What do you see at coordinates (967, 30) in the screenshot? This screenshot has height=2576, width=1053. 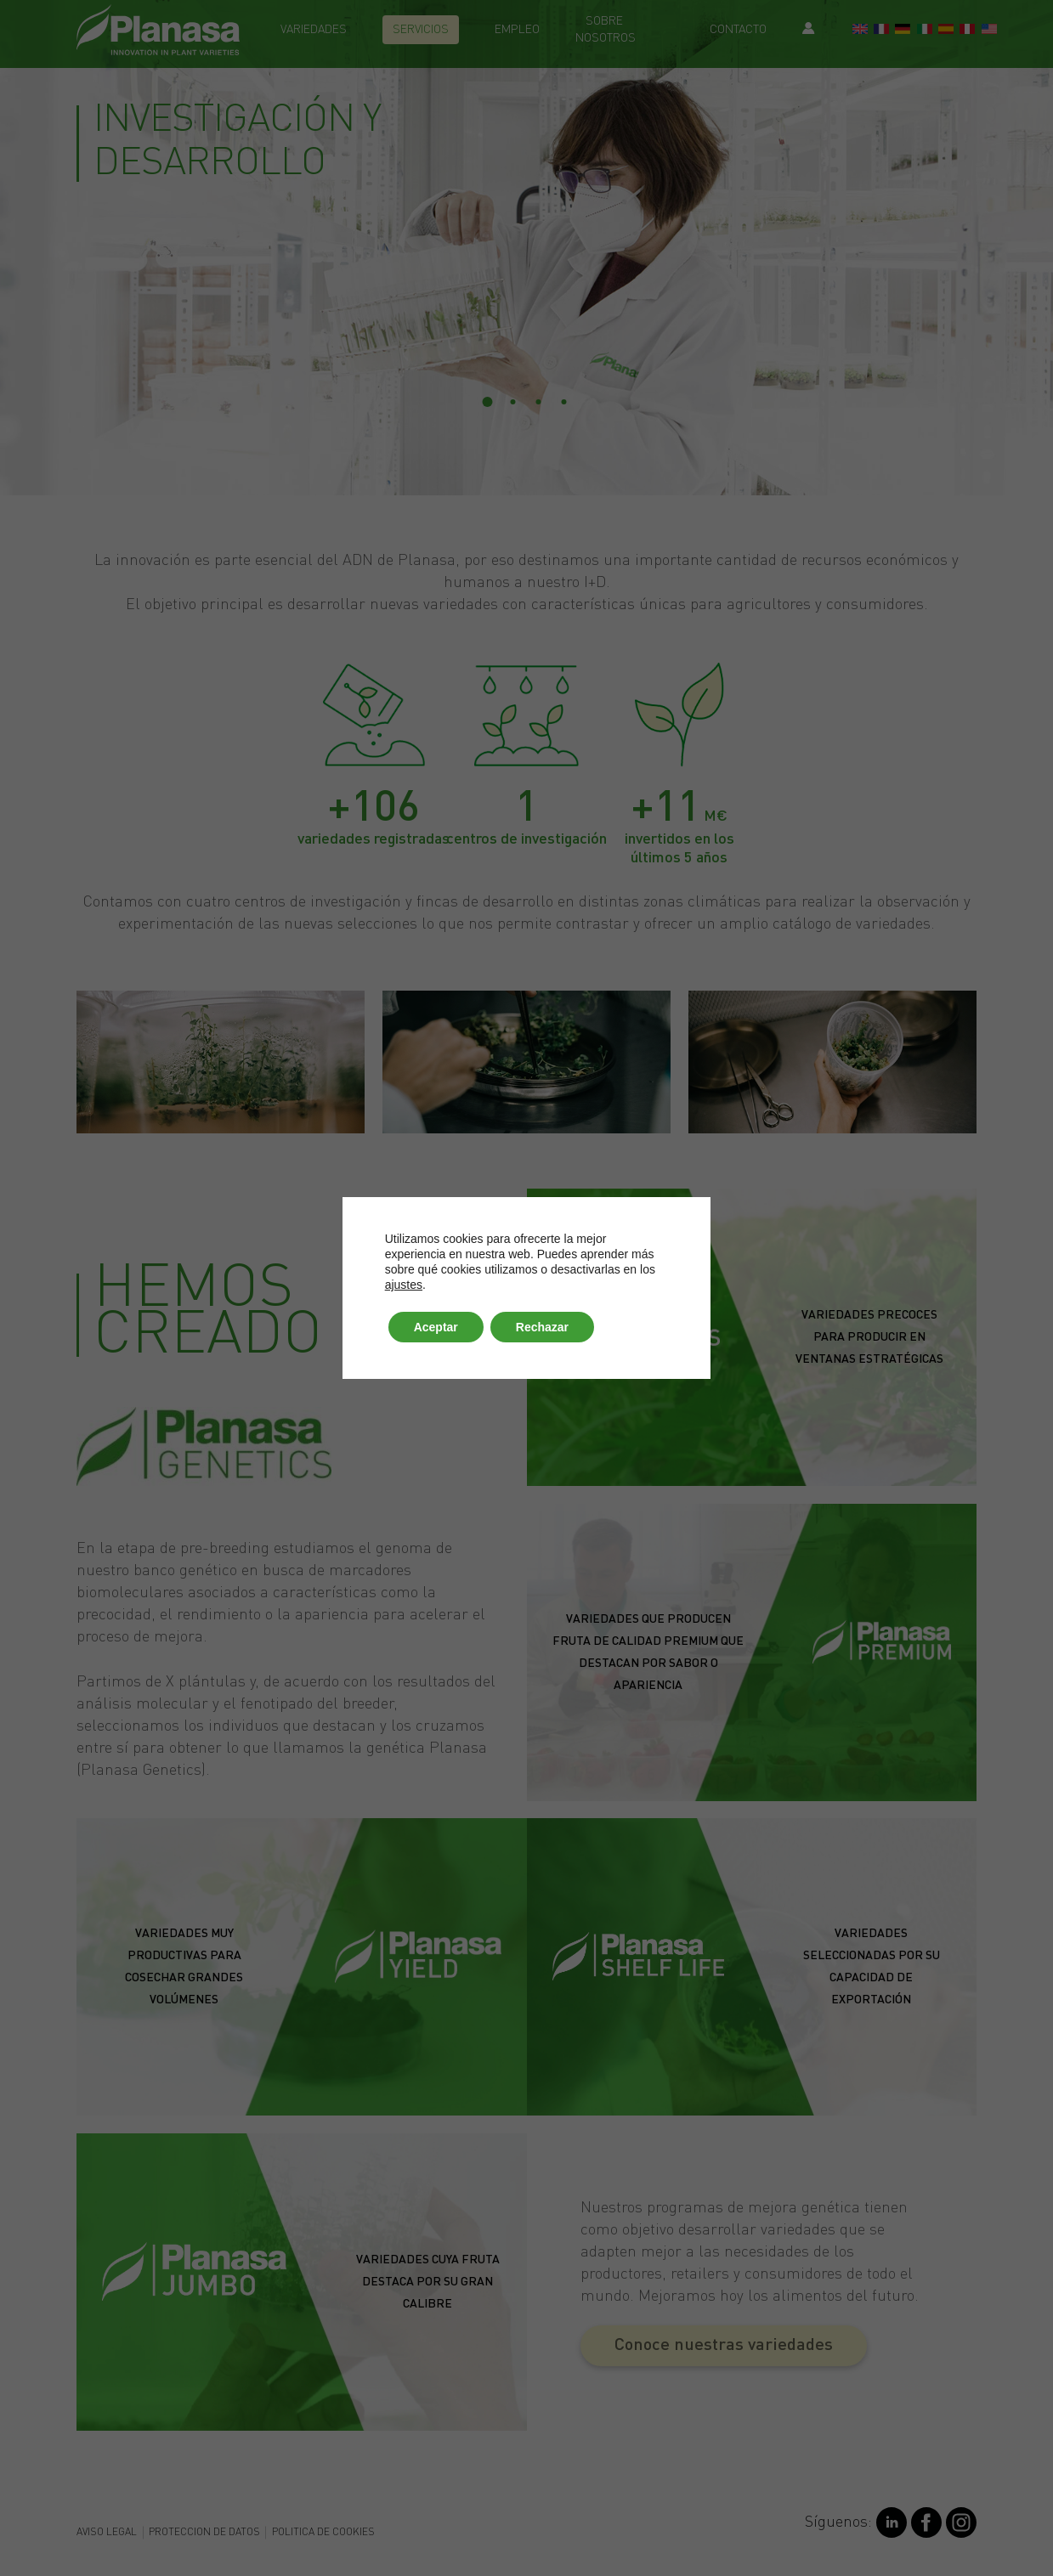 I see `[Switch to Perú]` at bounding box center [967, 30].